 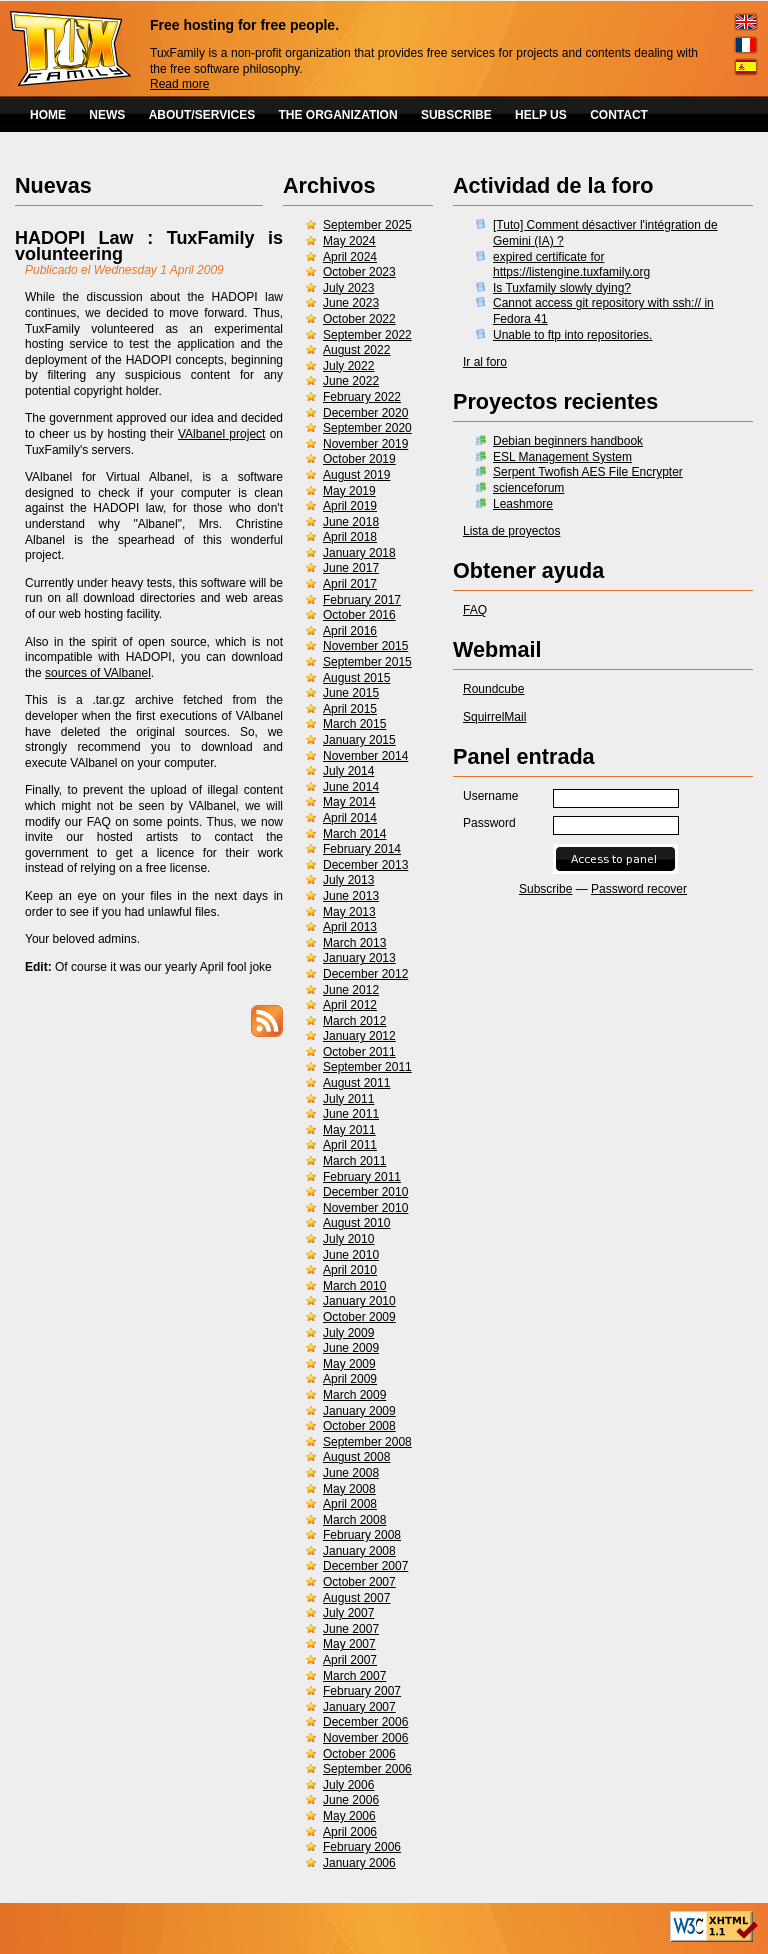 I want to click on August 2015, so click(x=356, y=678).